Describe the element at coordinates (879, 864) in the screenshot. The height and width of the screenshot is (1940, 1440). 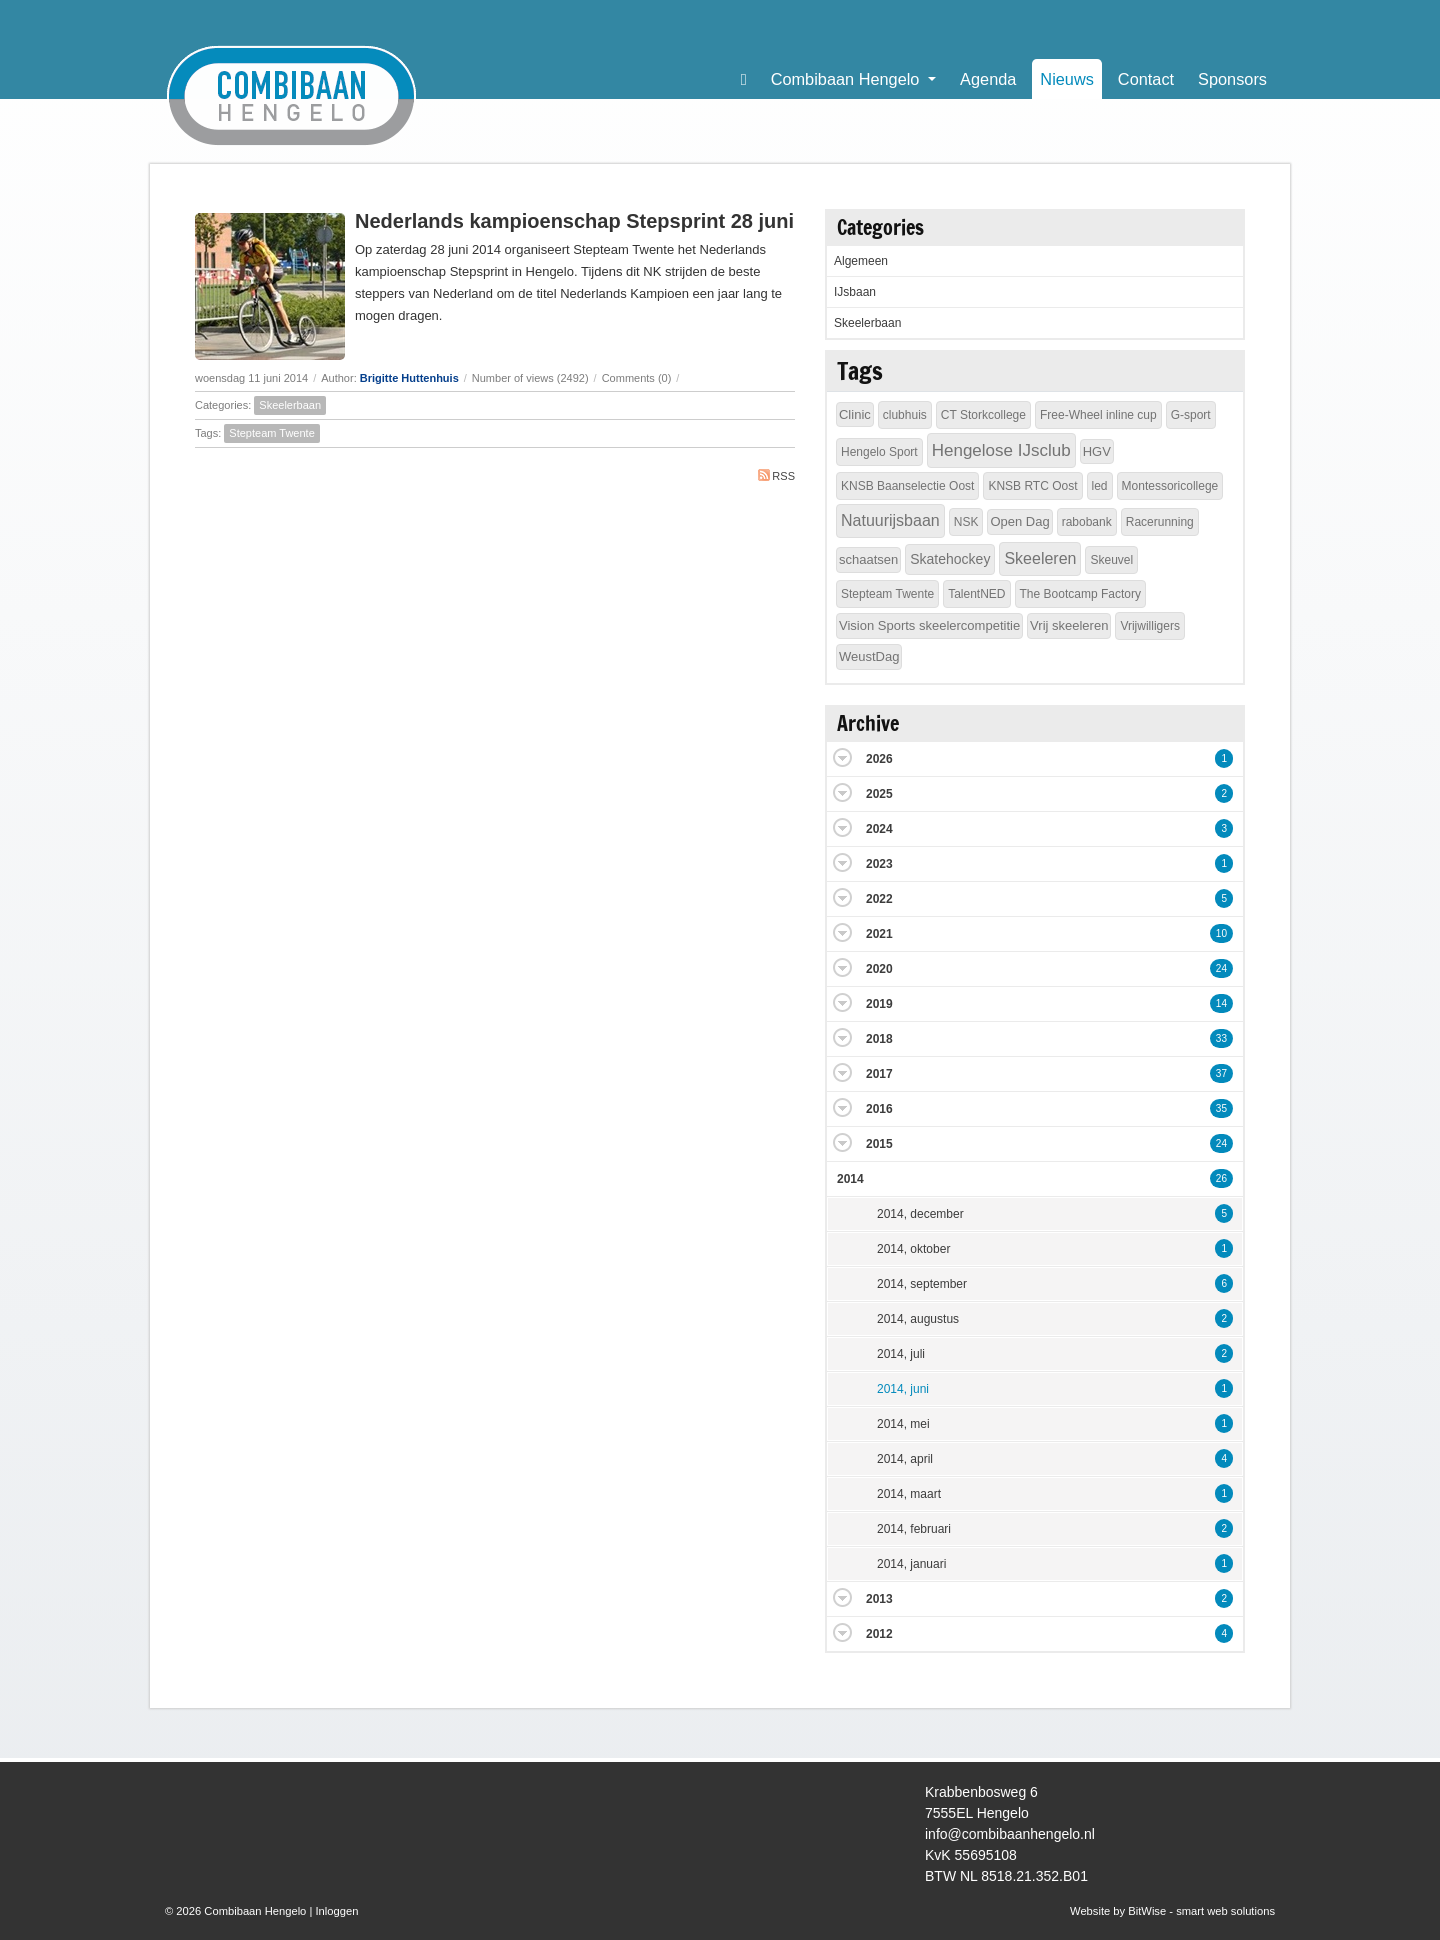
I see `2023` at that location.